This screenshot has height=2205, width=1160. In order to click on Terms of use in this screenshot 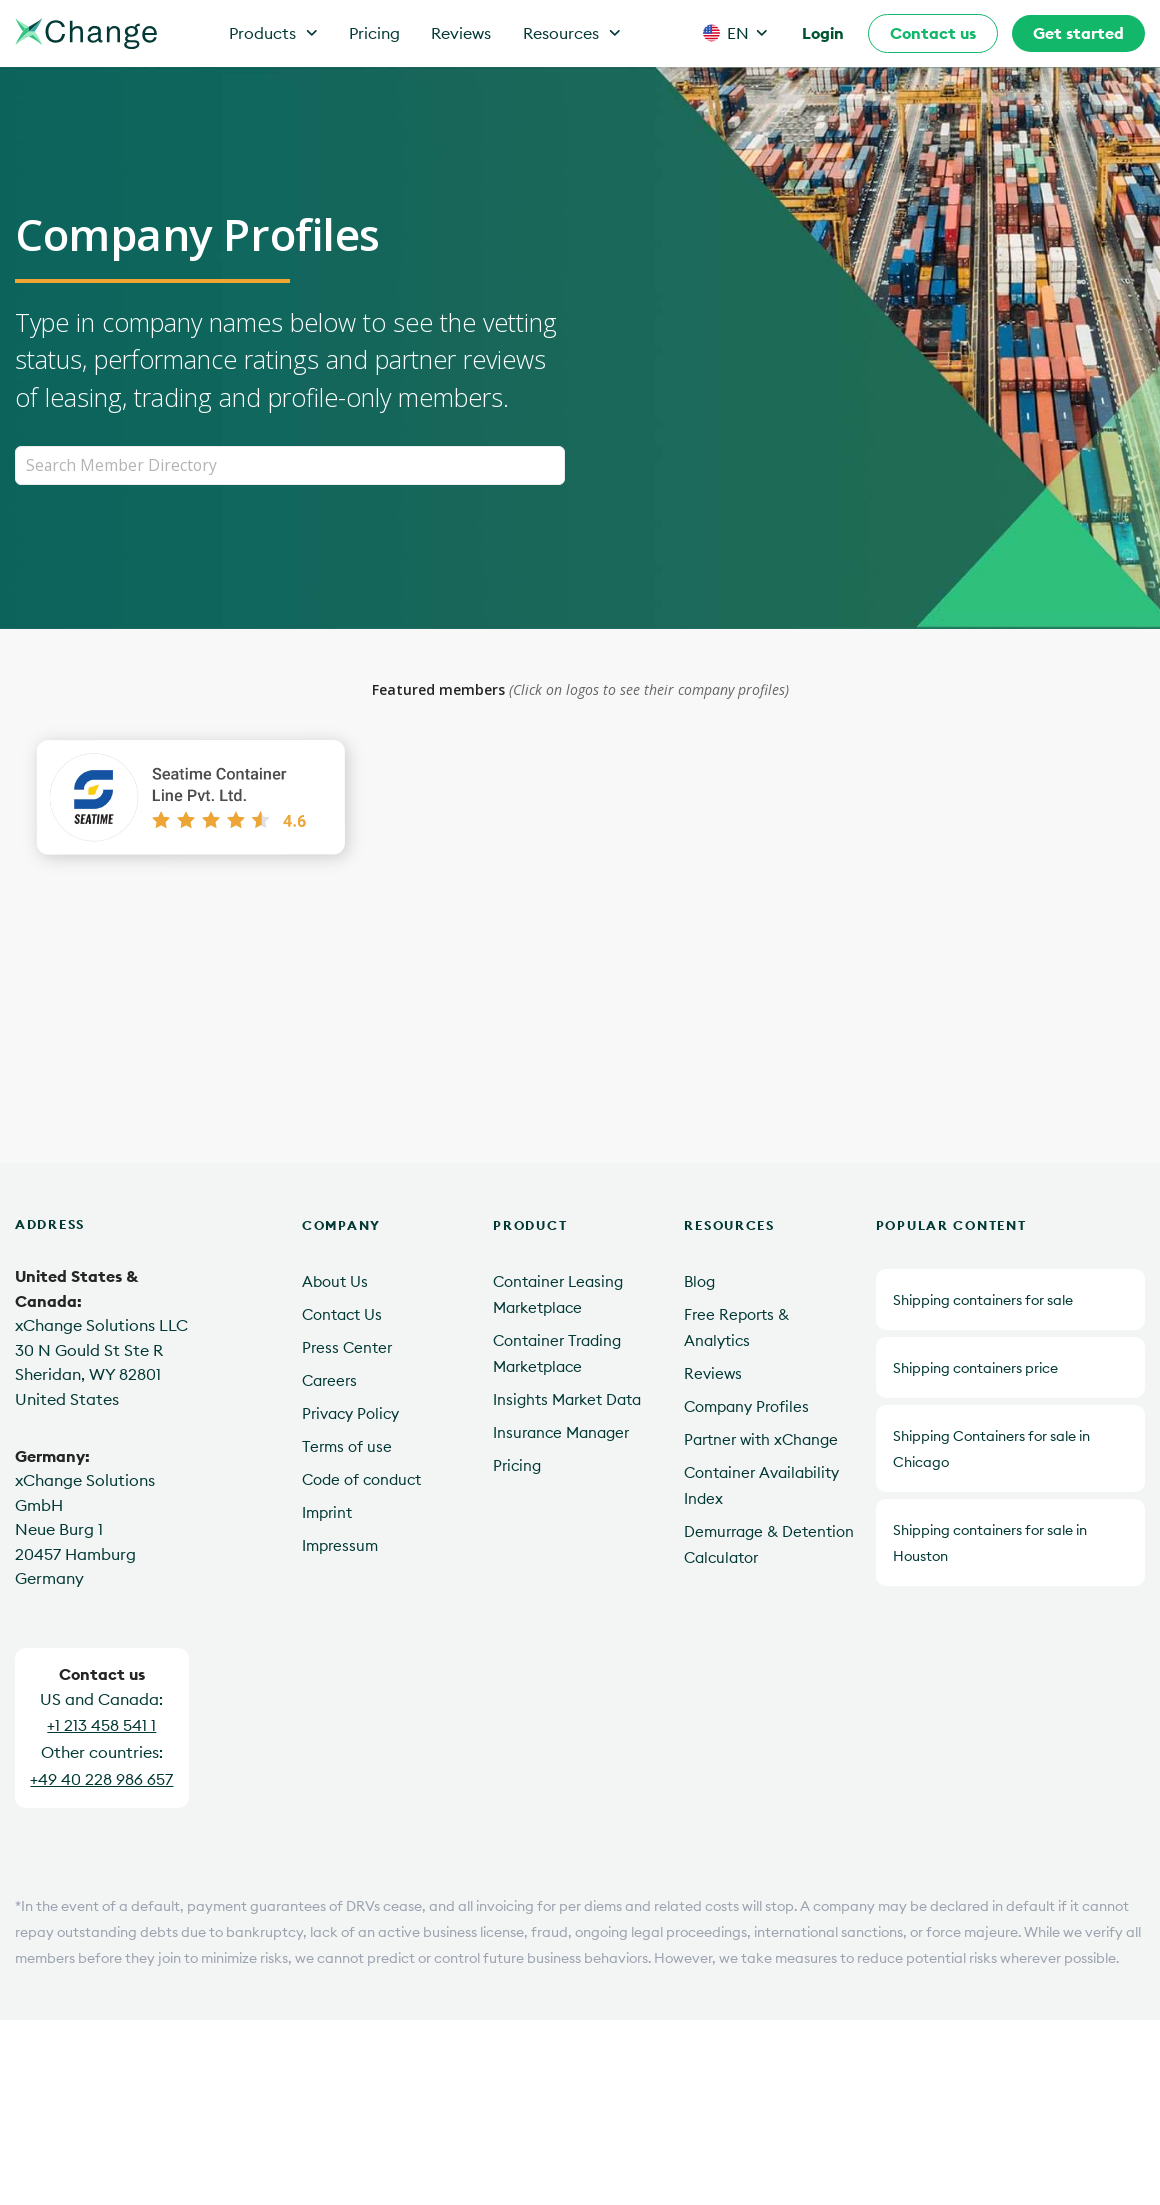, I will do `click(347, 1447)`.